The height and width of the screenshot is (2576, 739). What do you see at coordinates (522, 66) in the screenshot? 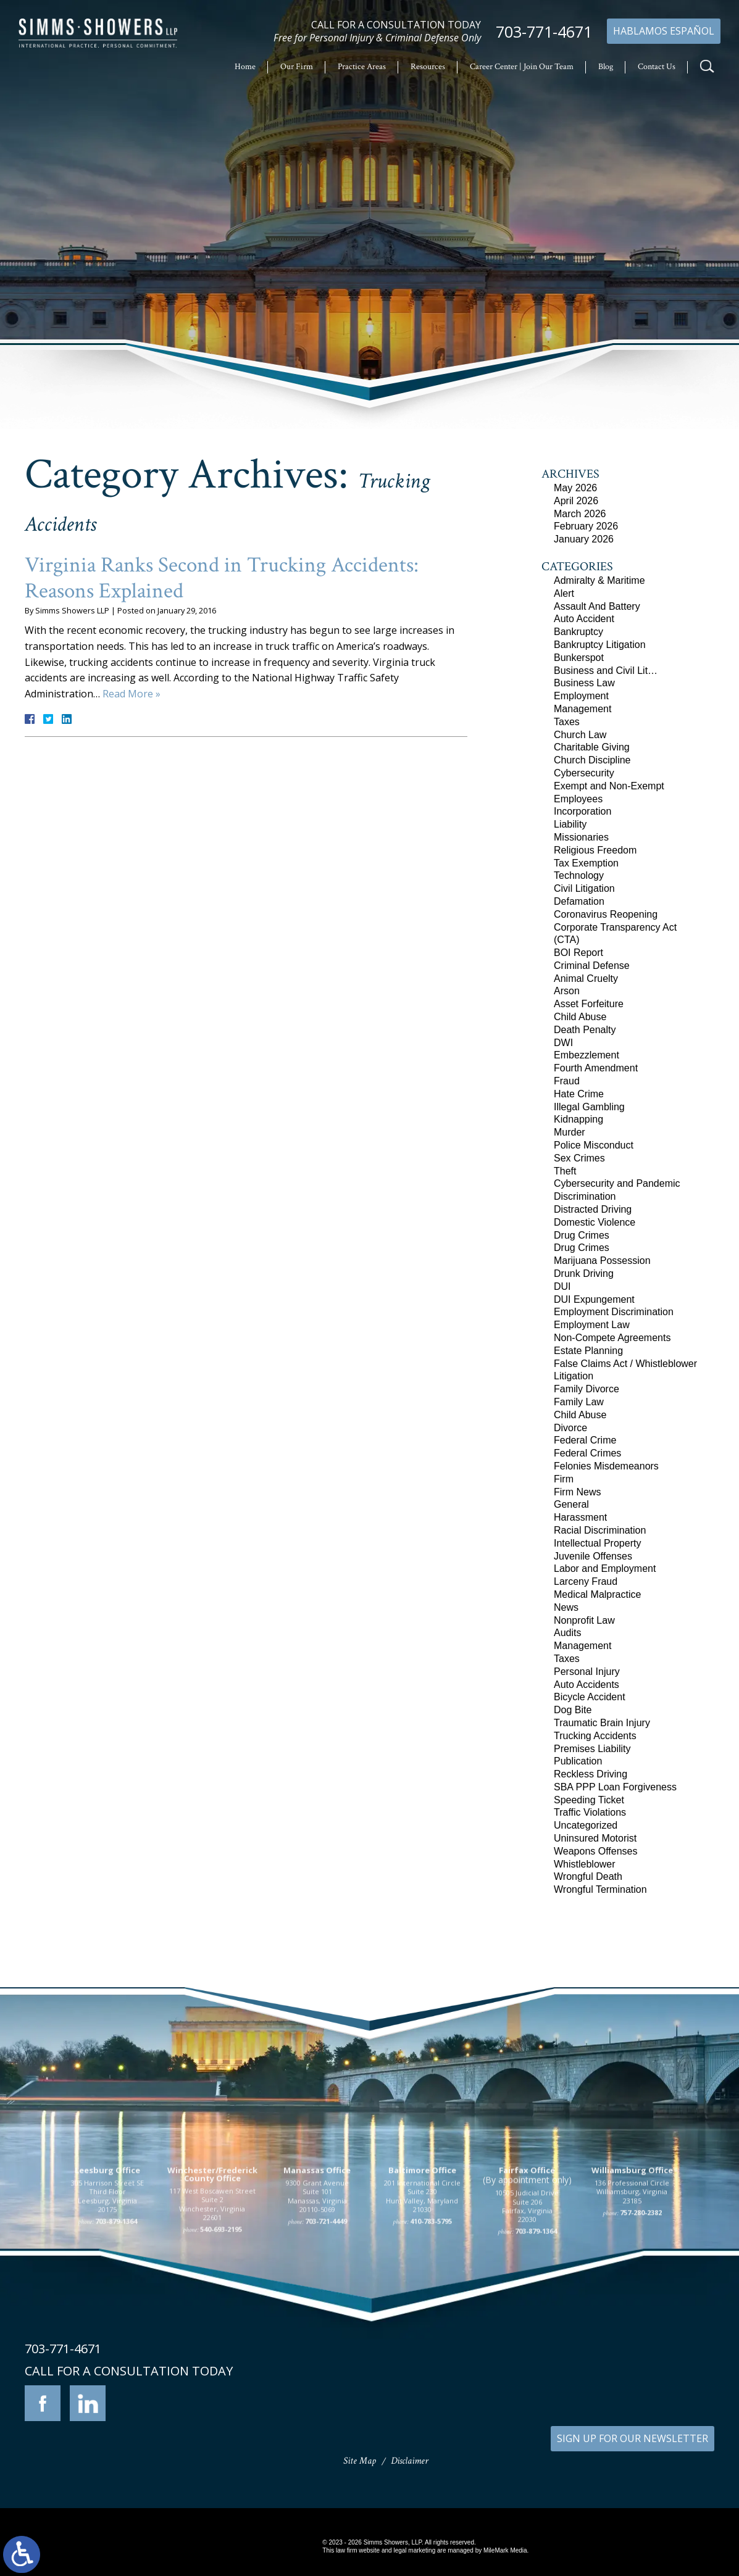
I see `Career Center | Join Our Team` at bounding box center [522, 66].